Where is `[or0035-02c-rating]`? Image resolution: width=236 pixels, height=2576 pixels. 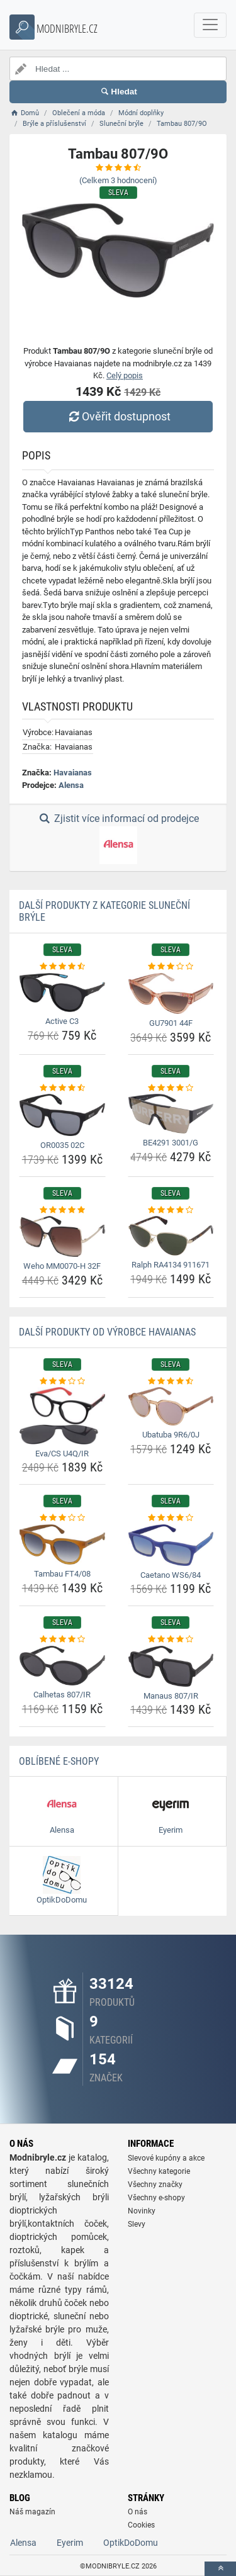
[or0035-02c-rating] is located at coordinates (62, 1088).